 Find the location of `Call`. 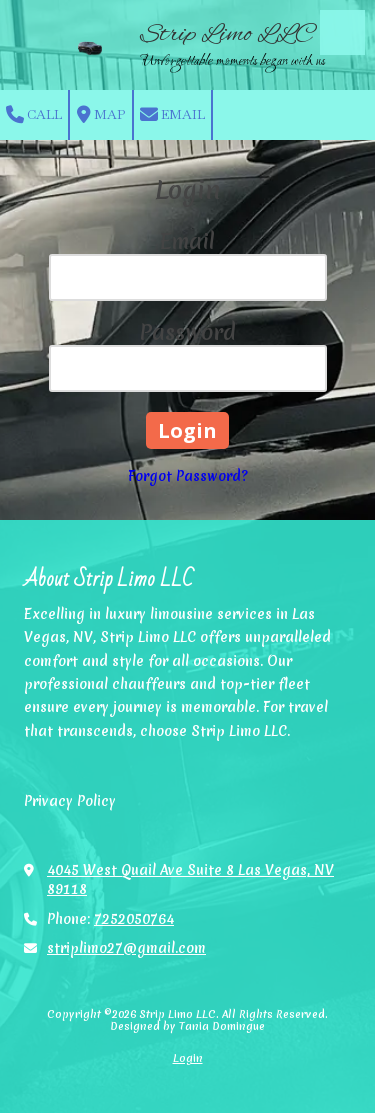

Call is located at coordinates (34, 115).